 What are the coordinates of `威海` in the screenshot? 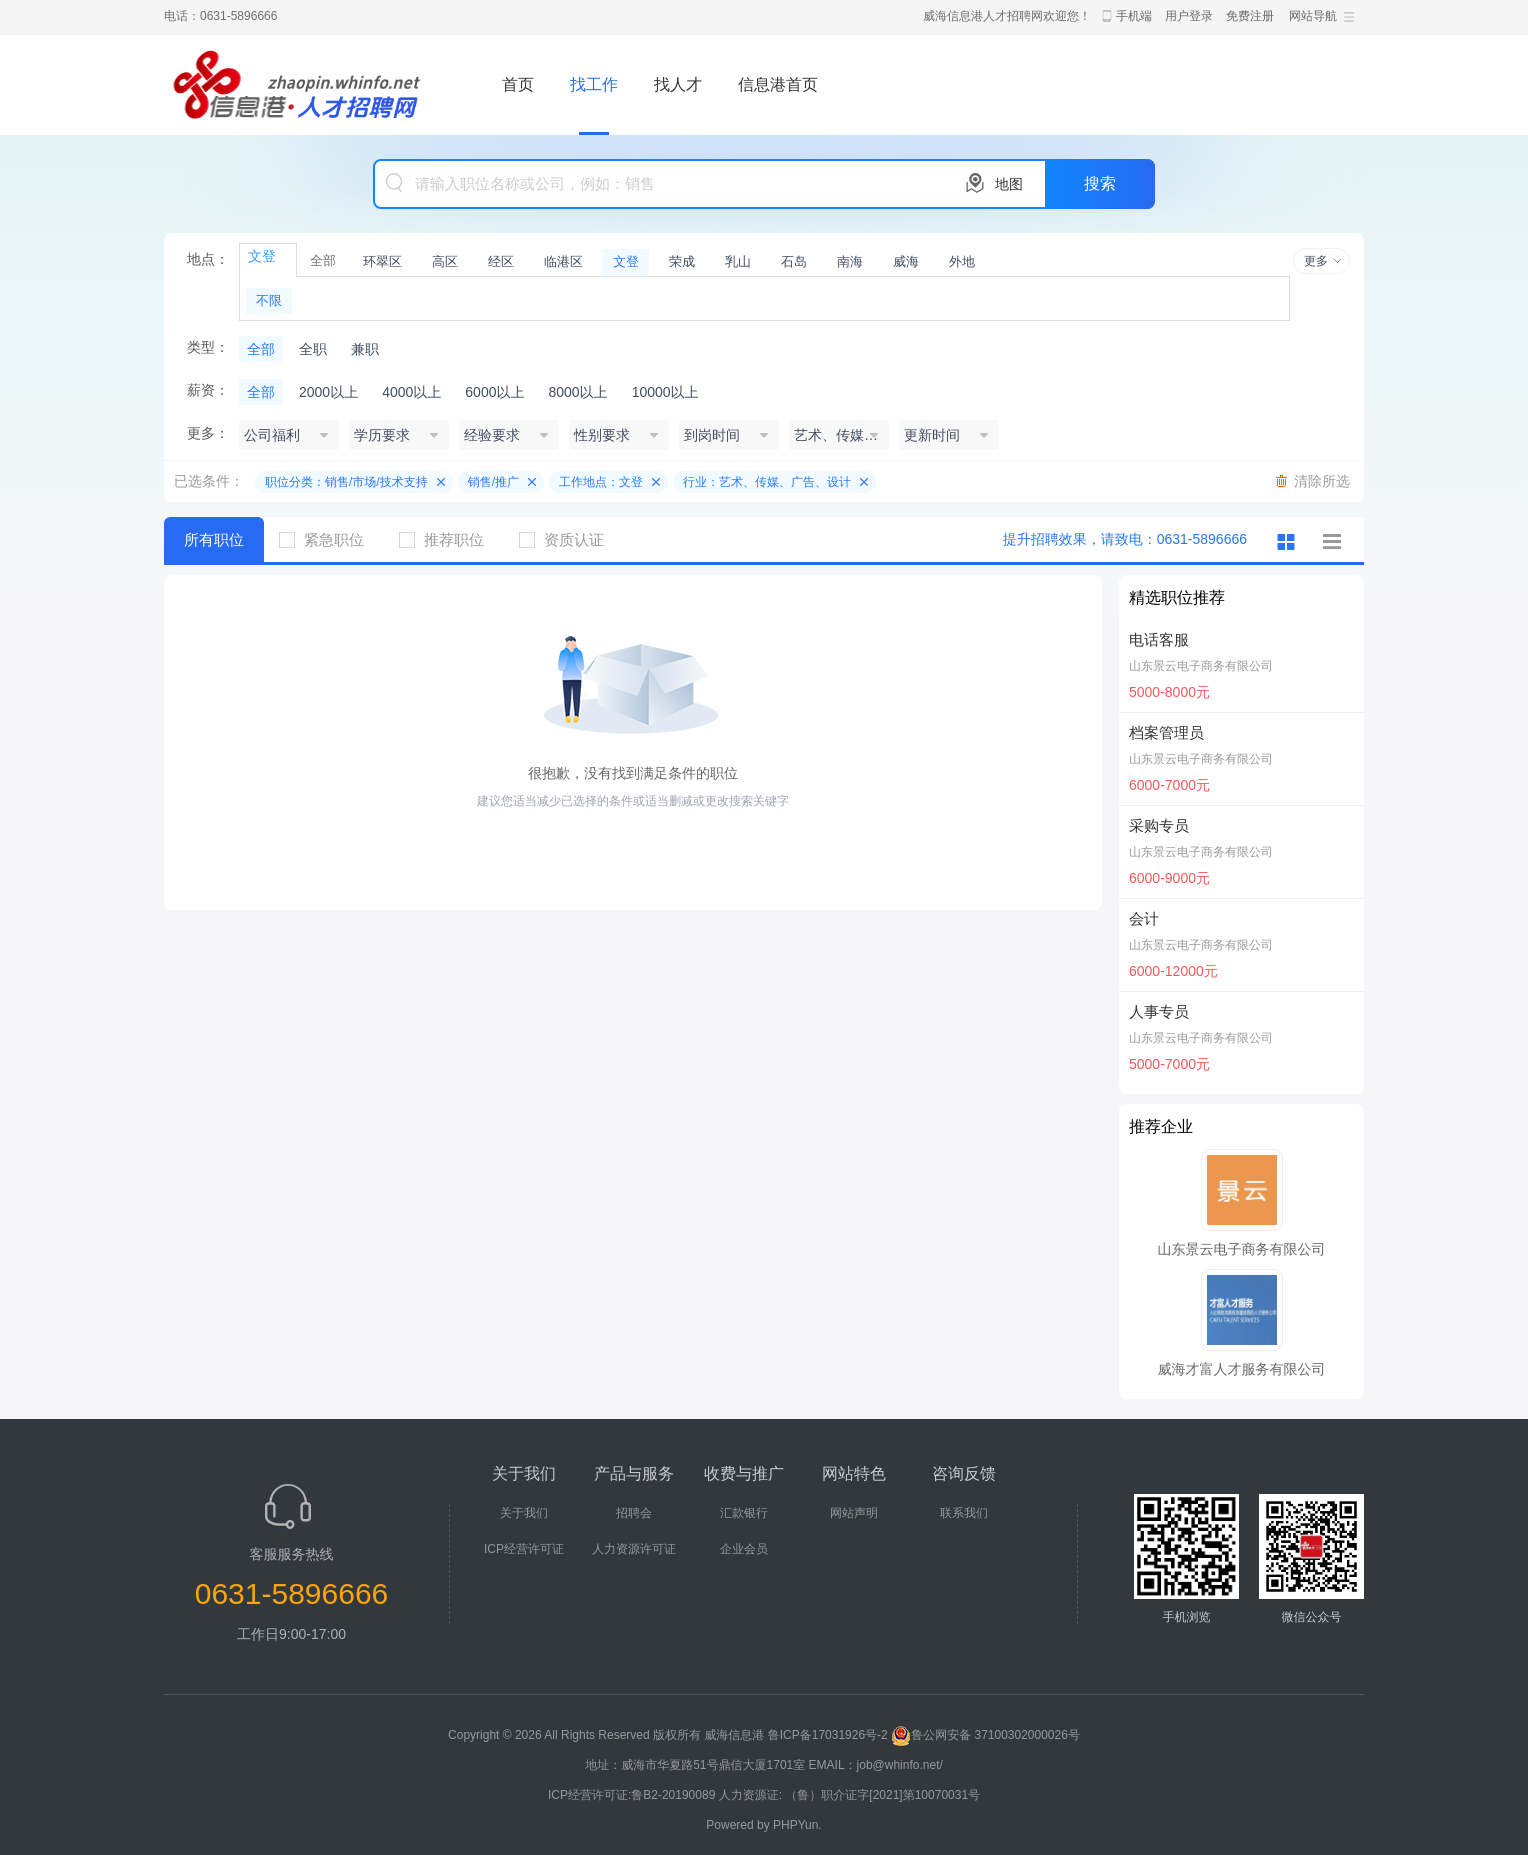 It's located at (906, 261).